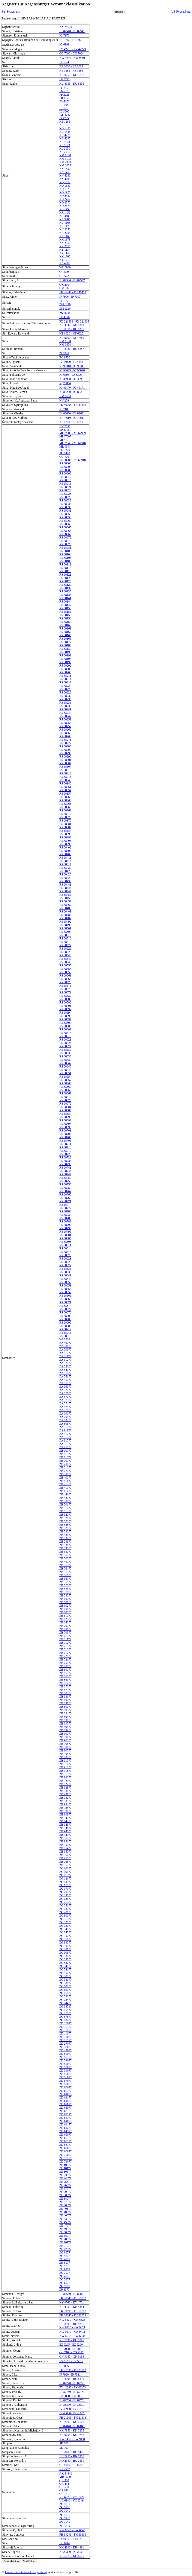 This screenshot has height=2576, width=192. What do you see at coordinates (65, 662) in the screenshot?
I see `RS 68199` at bounding box center [65, 662].